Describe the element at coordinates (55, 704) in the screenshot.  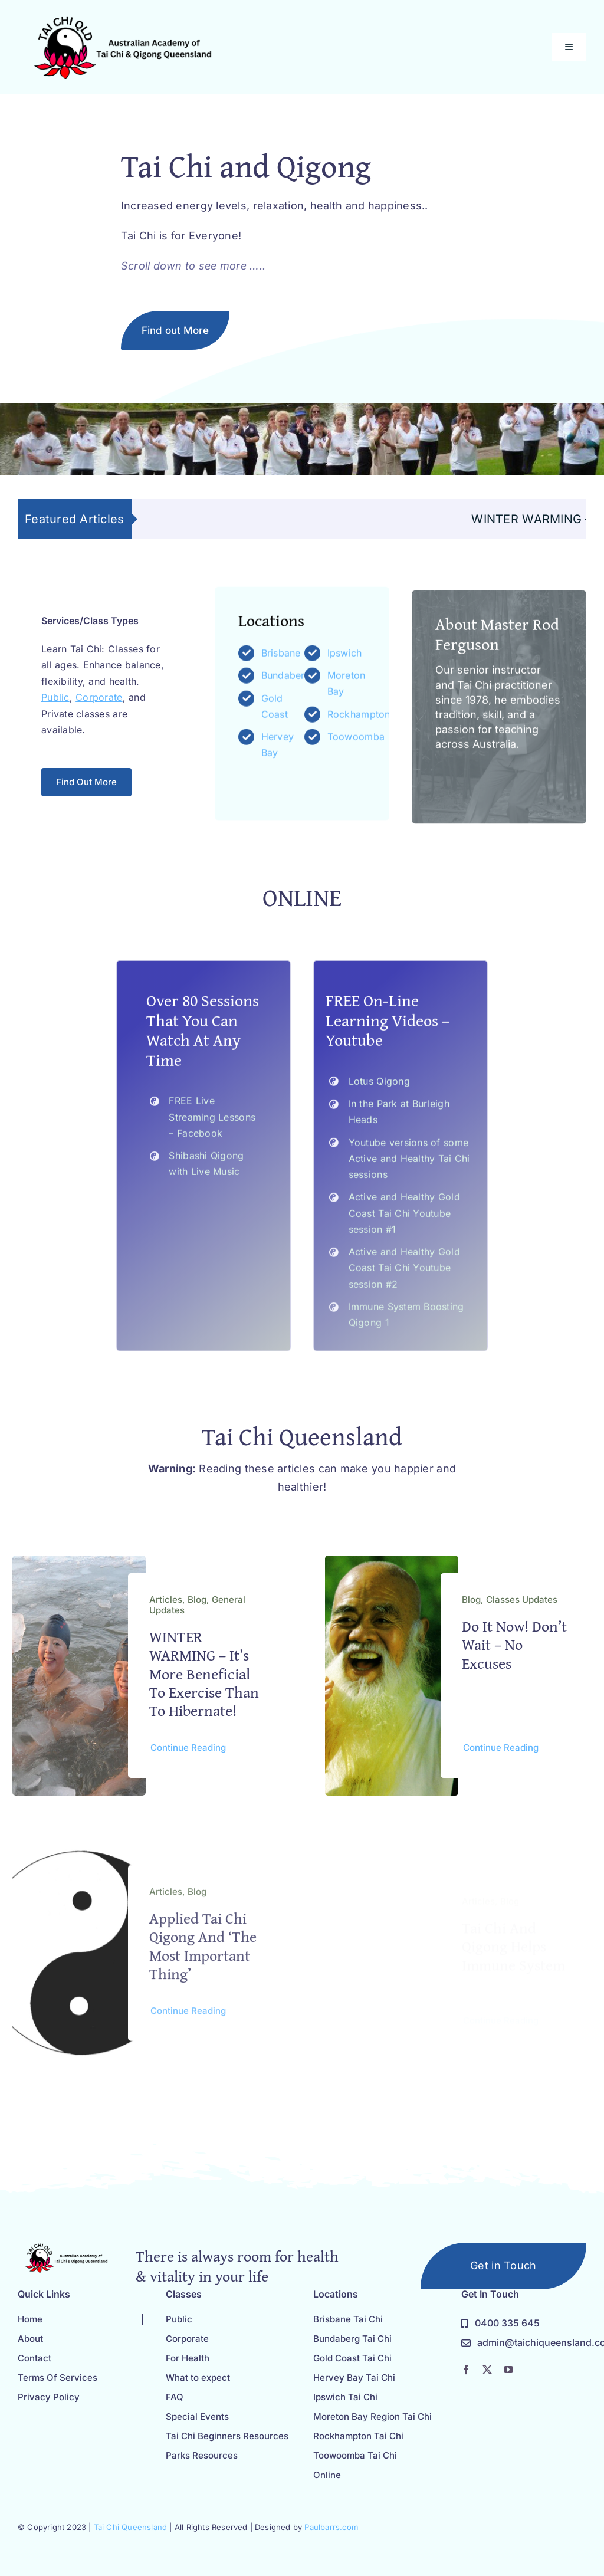
I see `Public` at that location.